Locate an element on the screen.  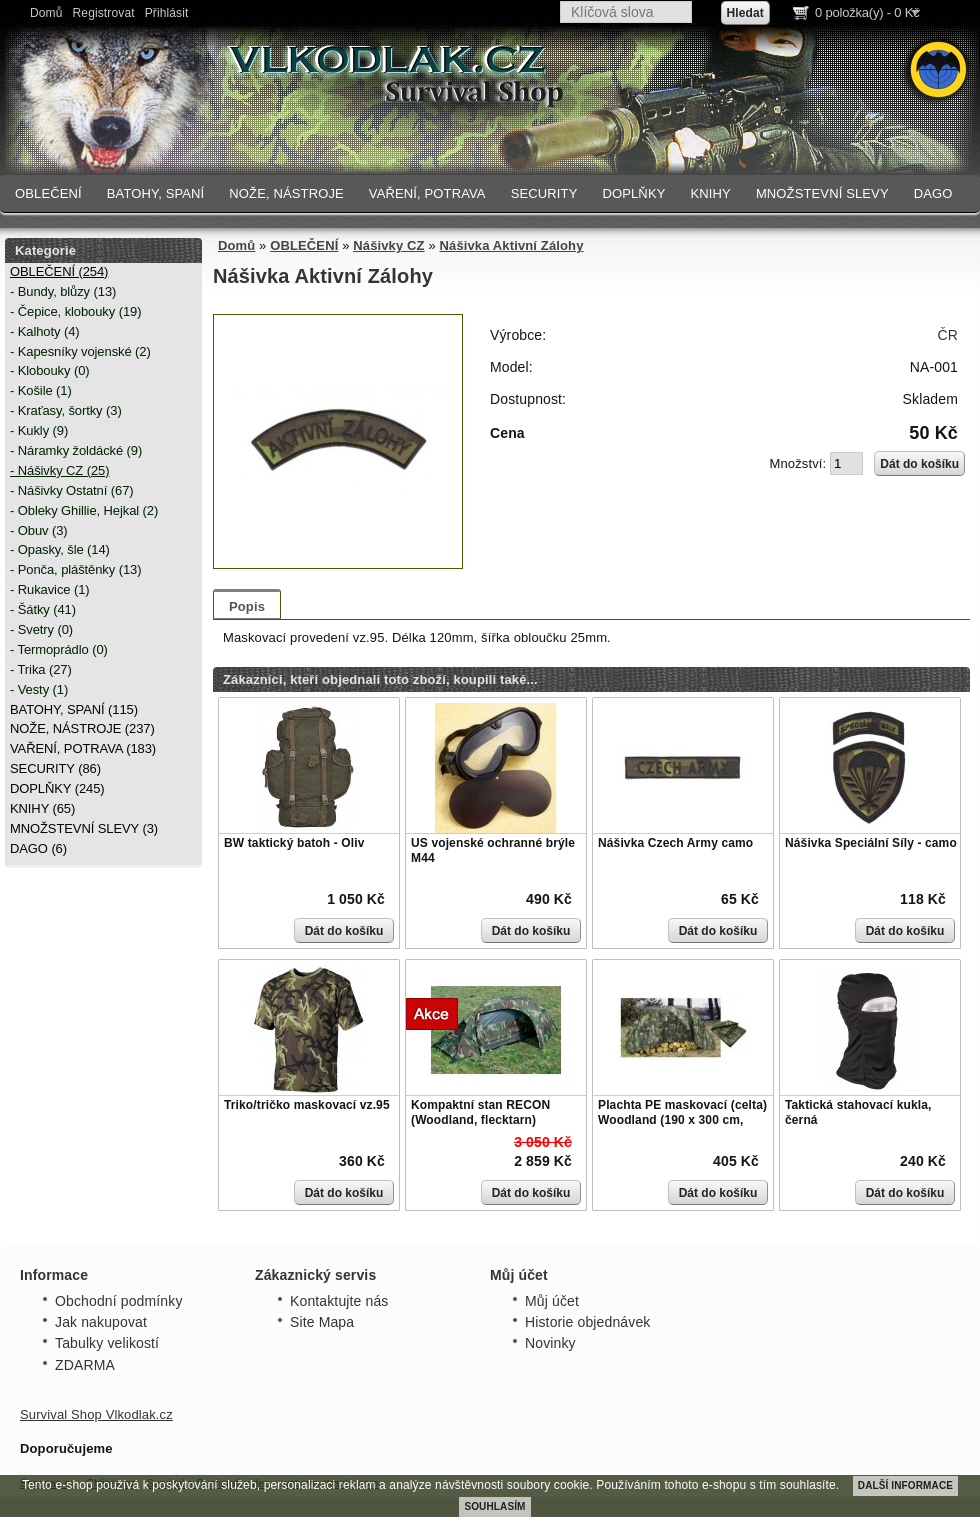
Přihlásit is located at coordinates (167, 13).